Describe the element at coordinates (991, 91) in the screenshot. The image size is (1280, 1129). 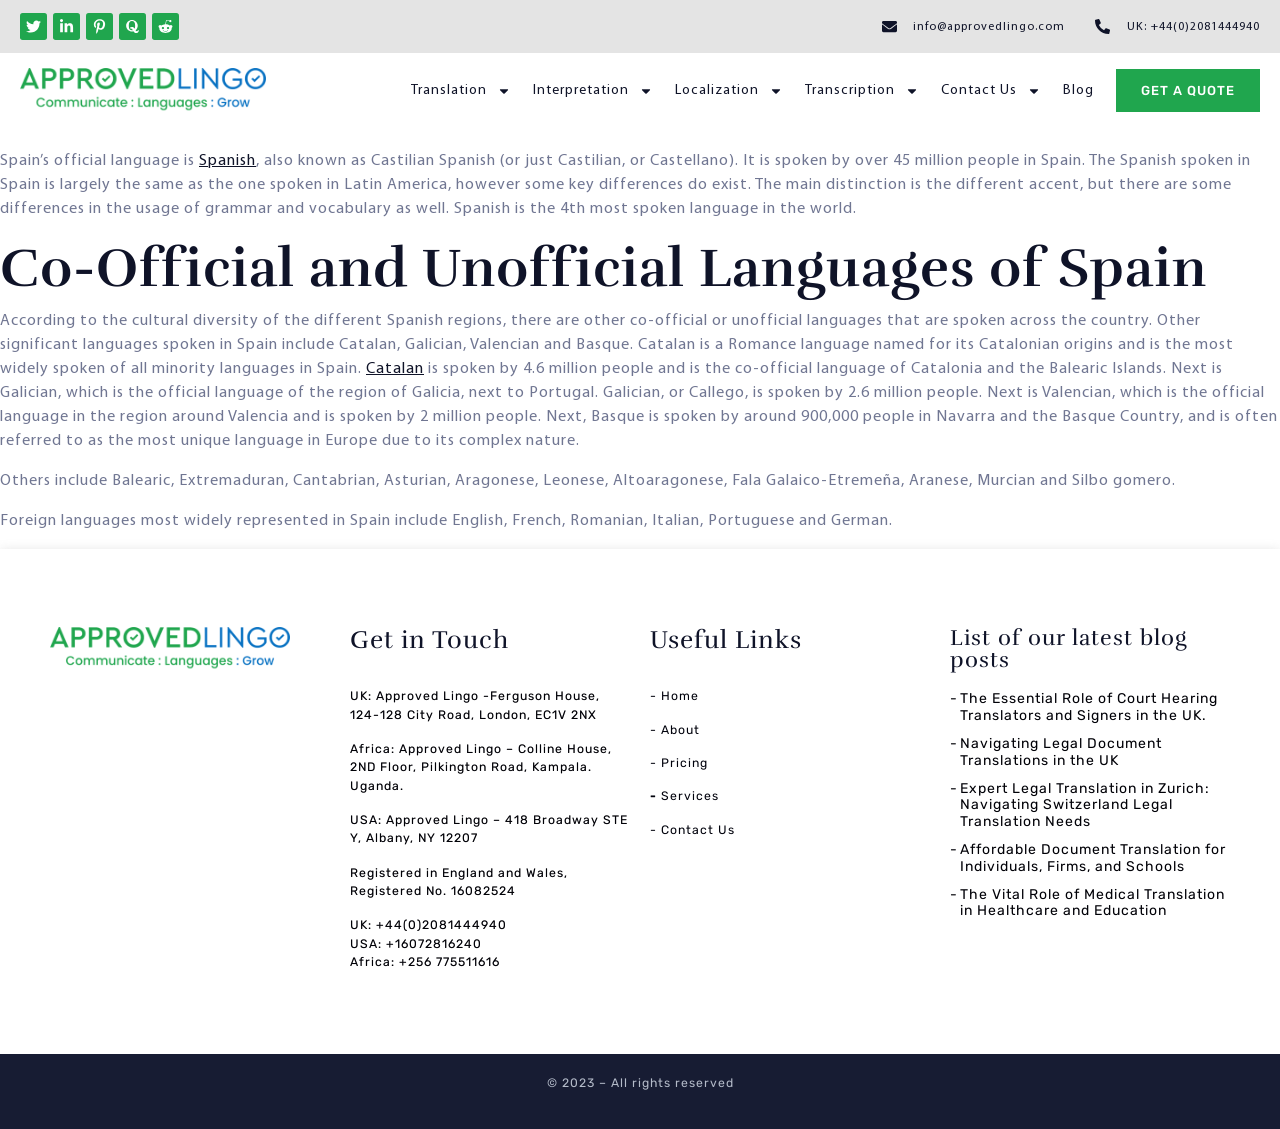
I see `Contact Us` at that location.